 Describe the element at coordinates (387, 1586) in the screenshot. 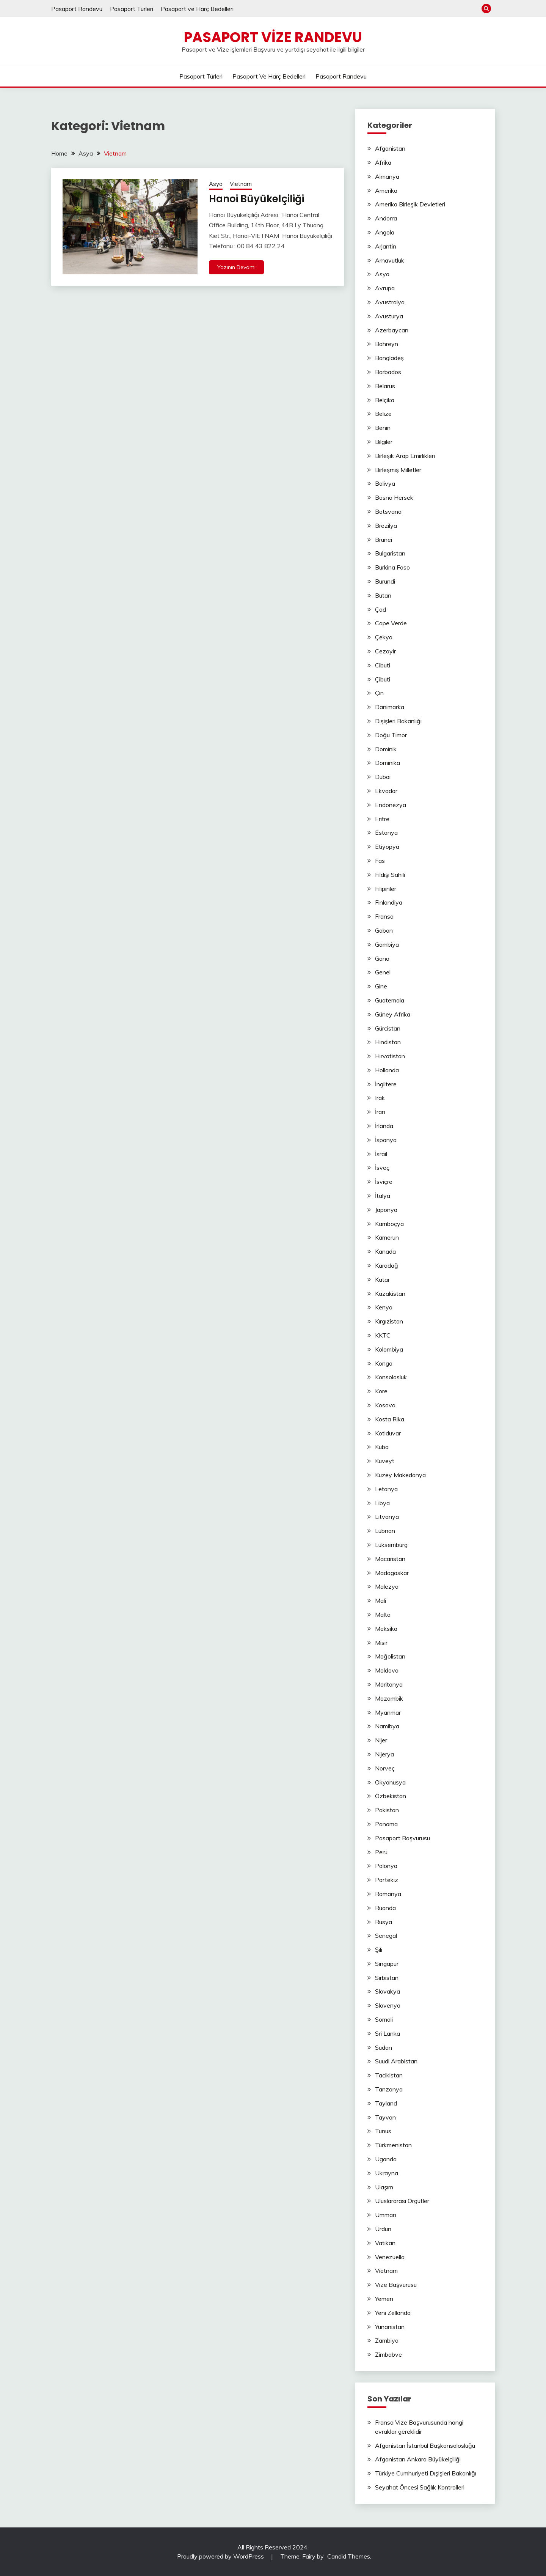

I see `Malezya` at that location.